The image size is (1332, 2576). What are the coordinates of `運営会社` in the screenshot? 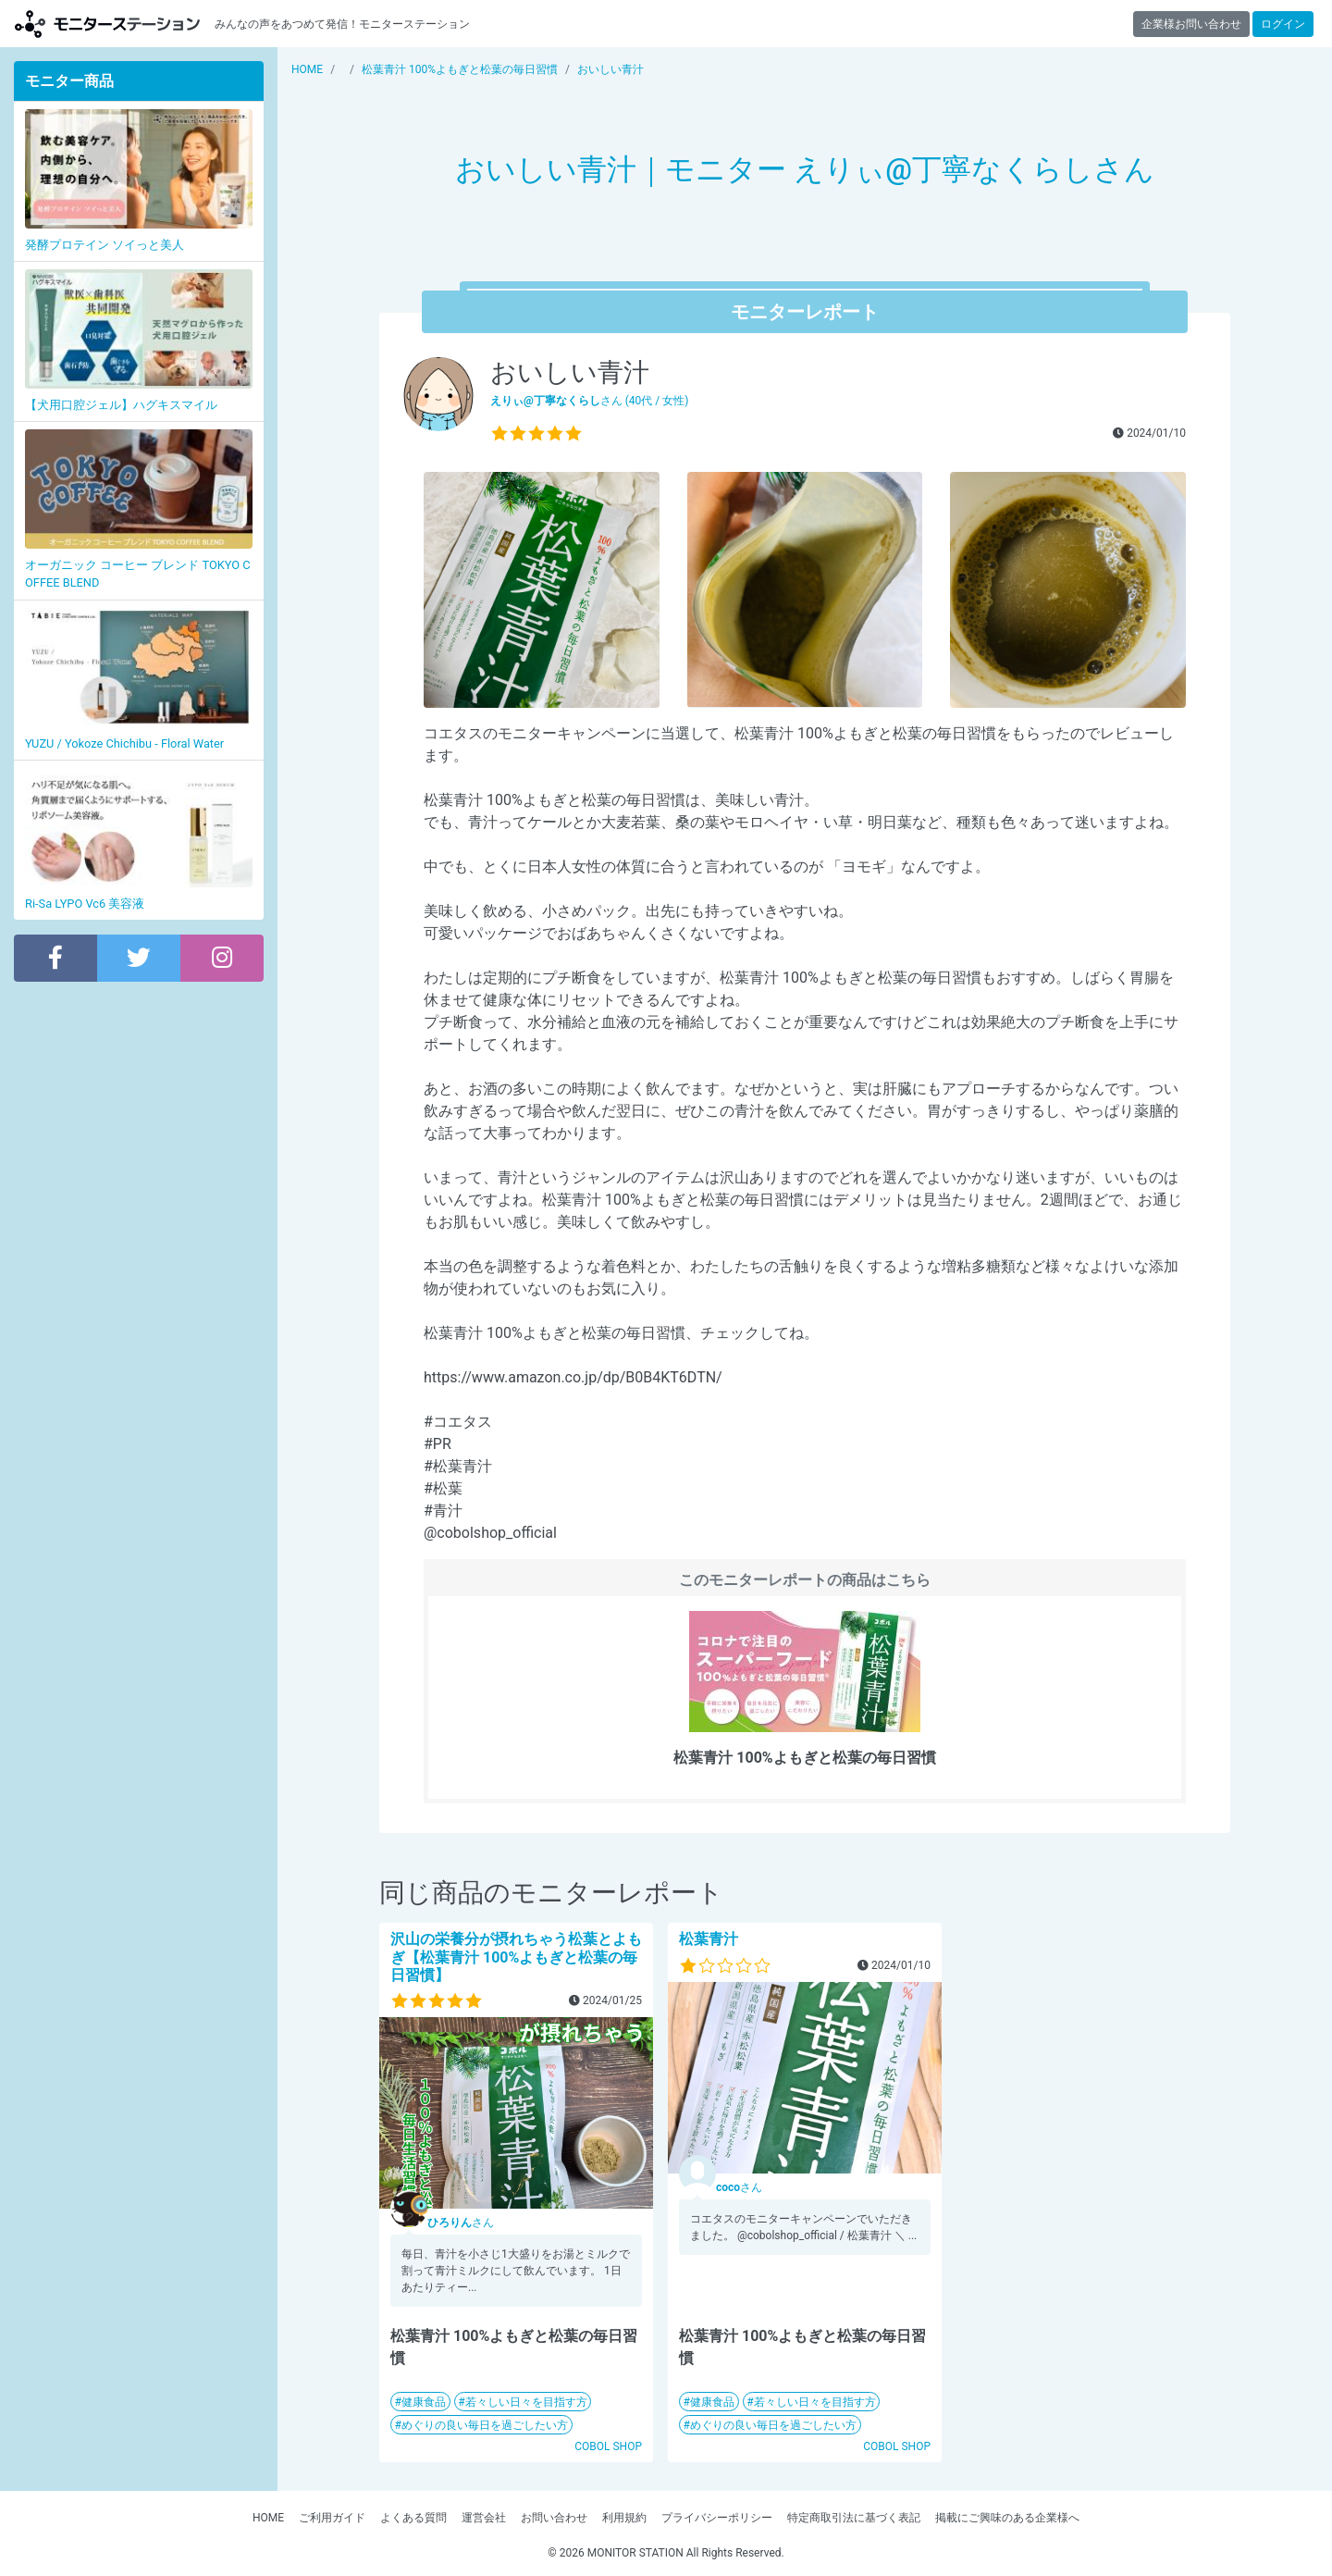 It's located at (484, 2517).